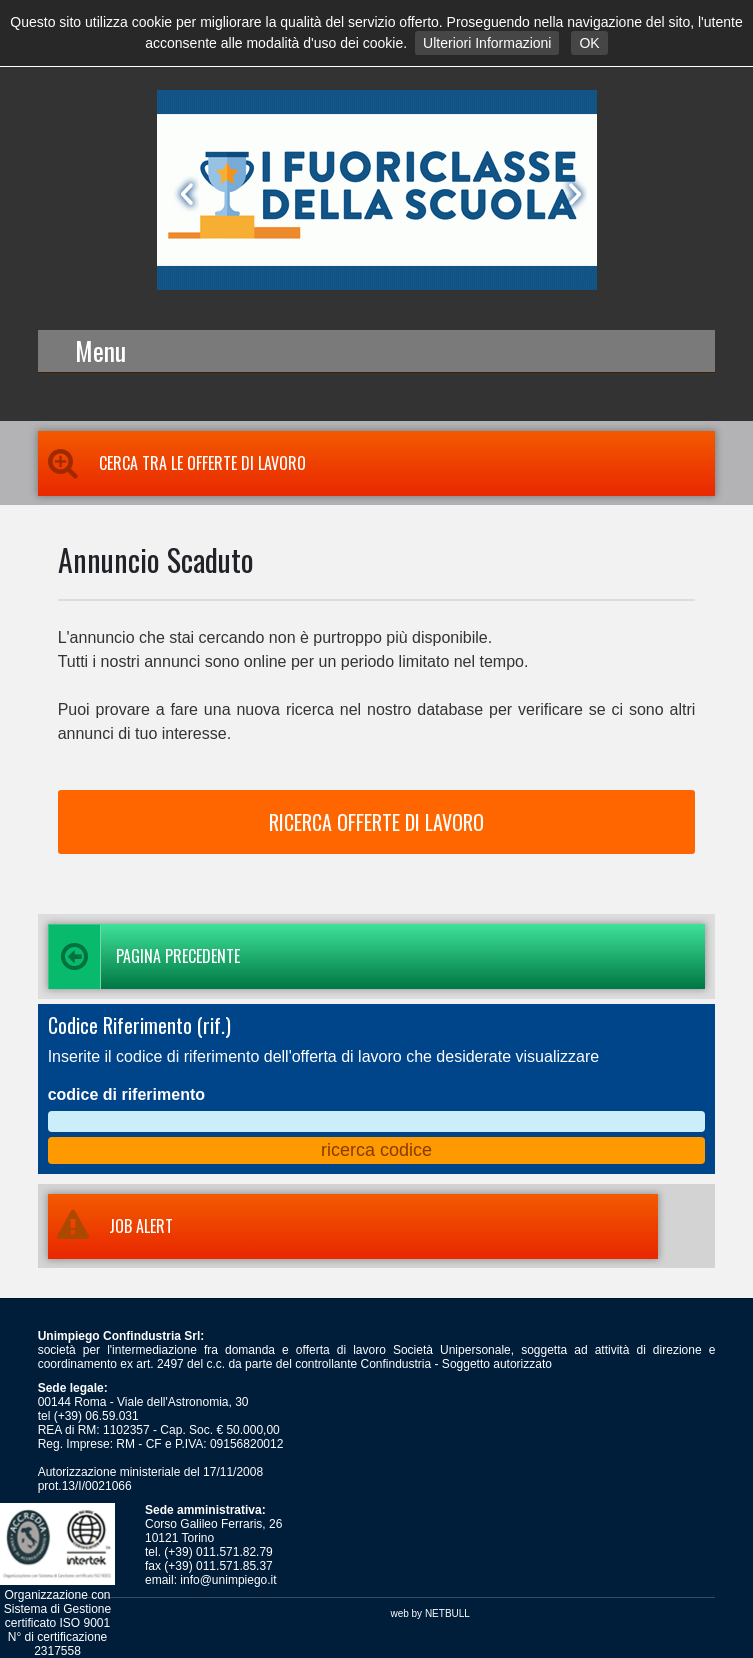 The height and width of the screenshot is (1658, 753). What do you see at coordinates (100, 350) in the screenshot?
I see `Menu` at bounding box center [100, 350].